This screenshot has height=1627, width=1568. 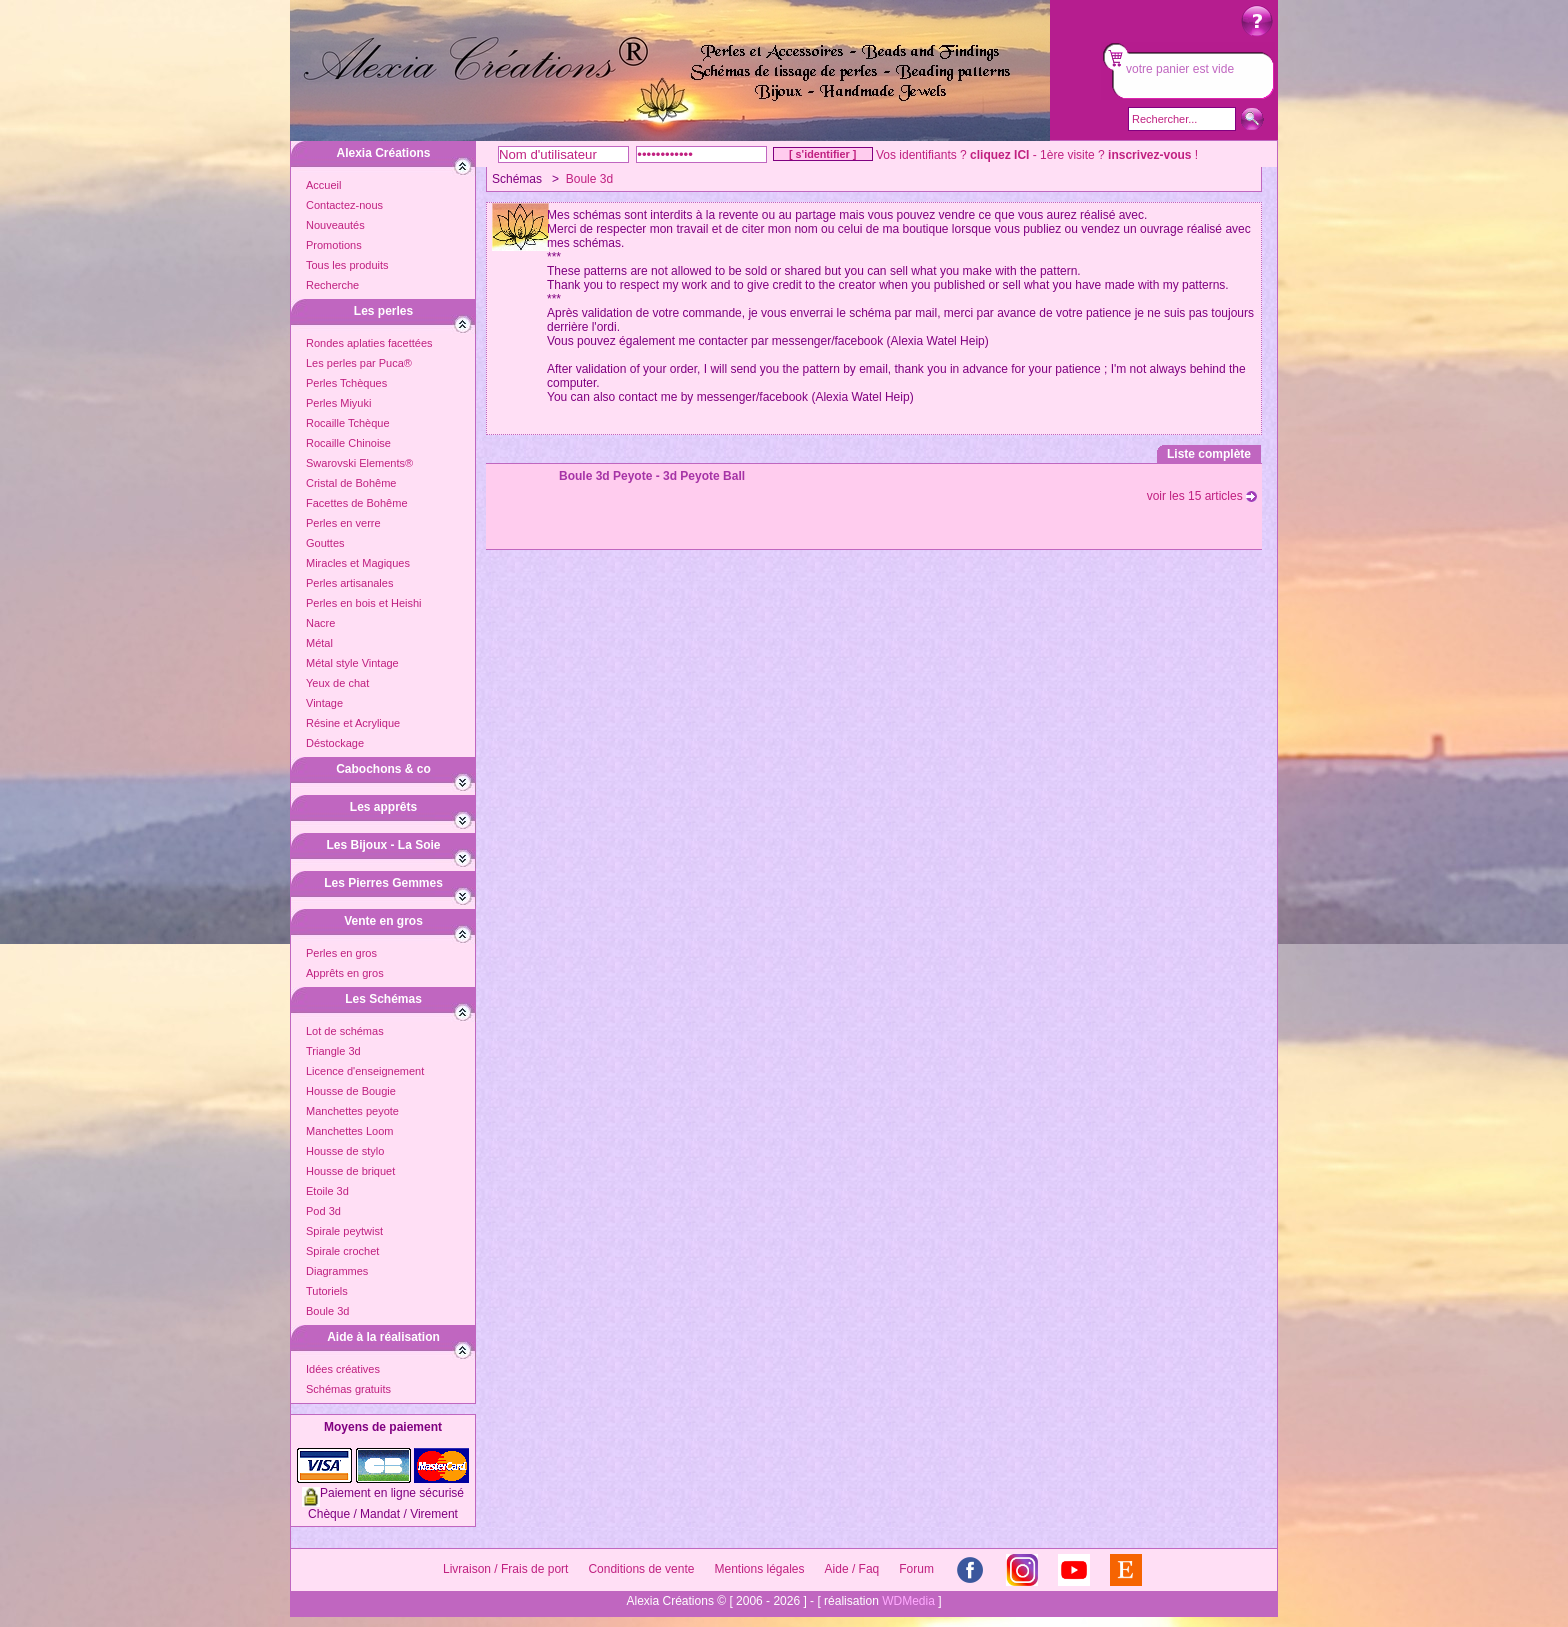 What do you see at coordinates (345, 1031) in the screenshot?
I see `Lot de schémas` at bounding box center [345, 1031].